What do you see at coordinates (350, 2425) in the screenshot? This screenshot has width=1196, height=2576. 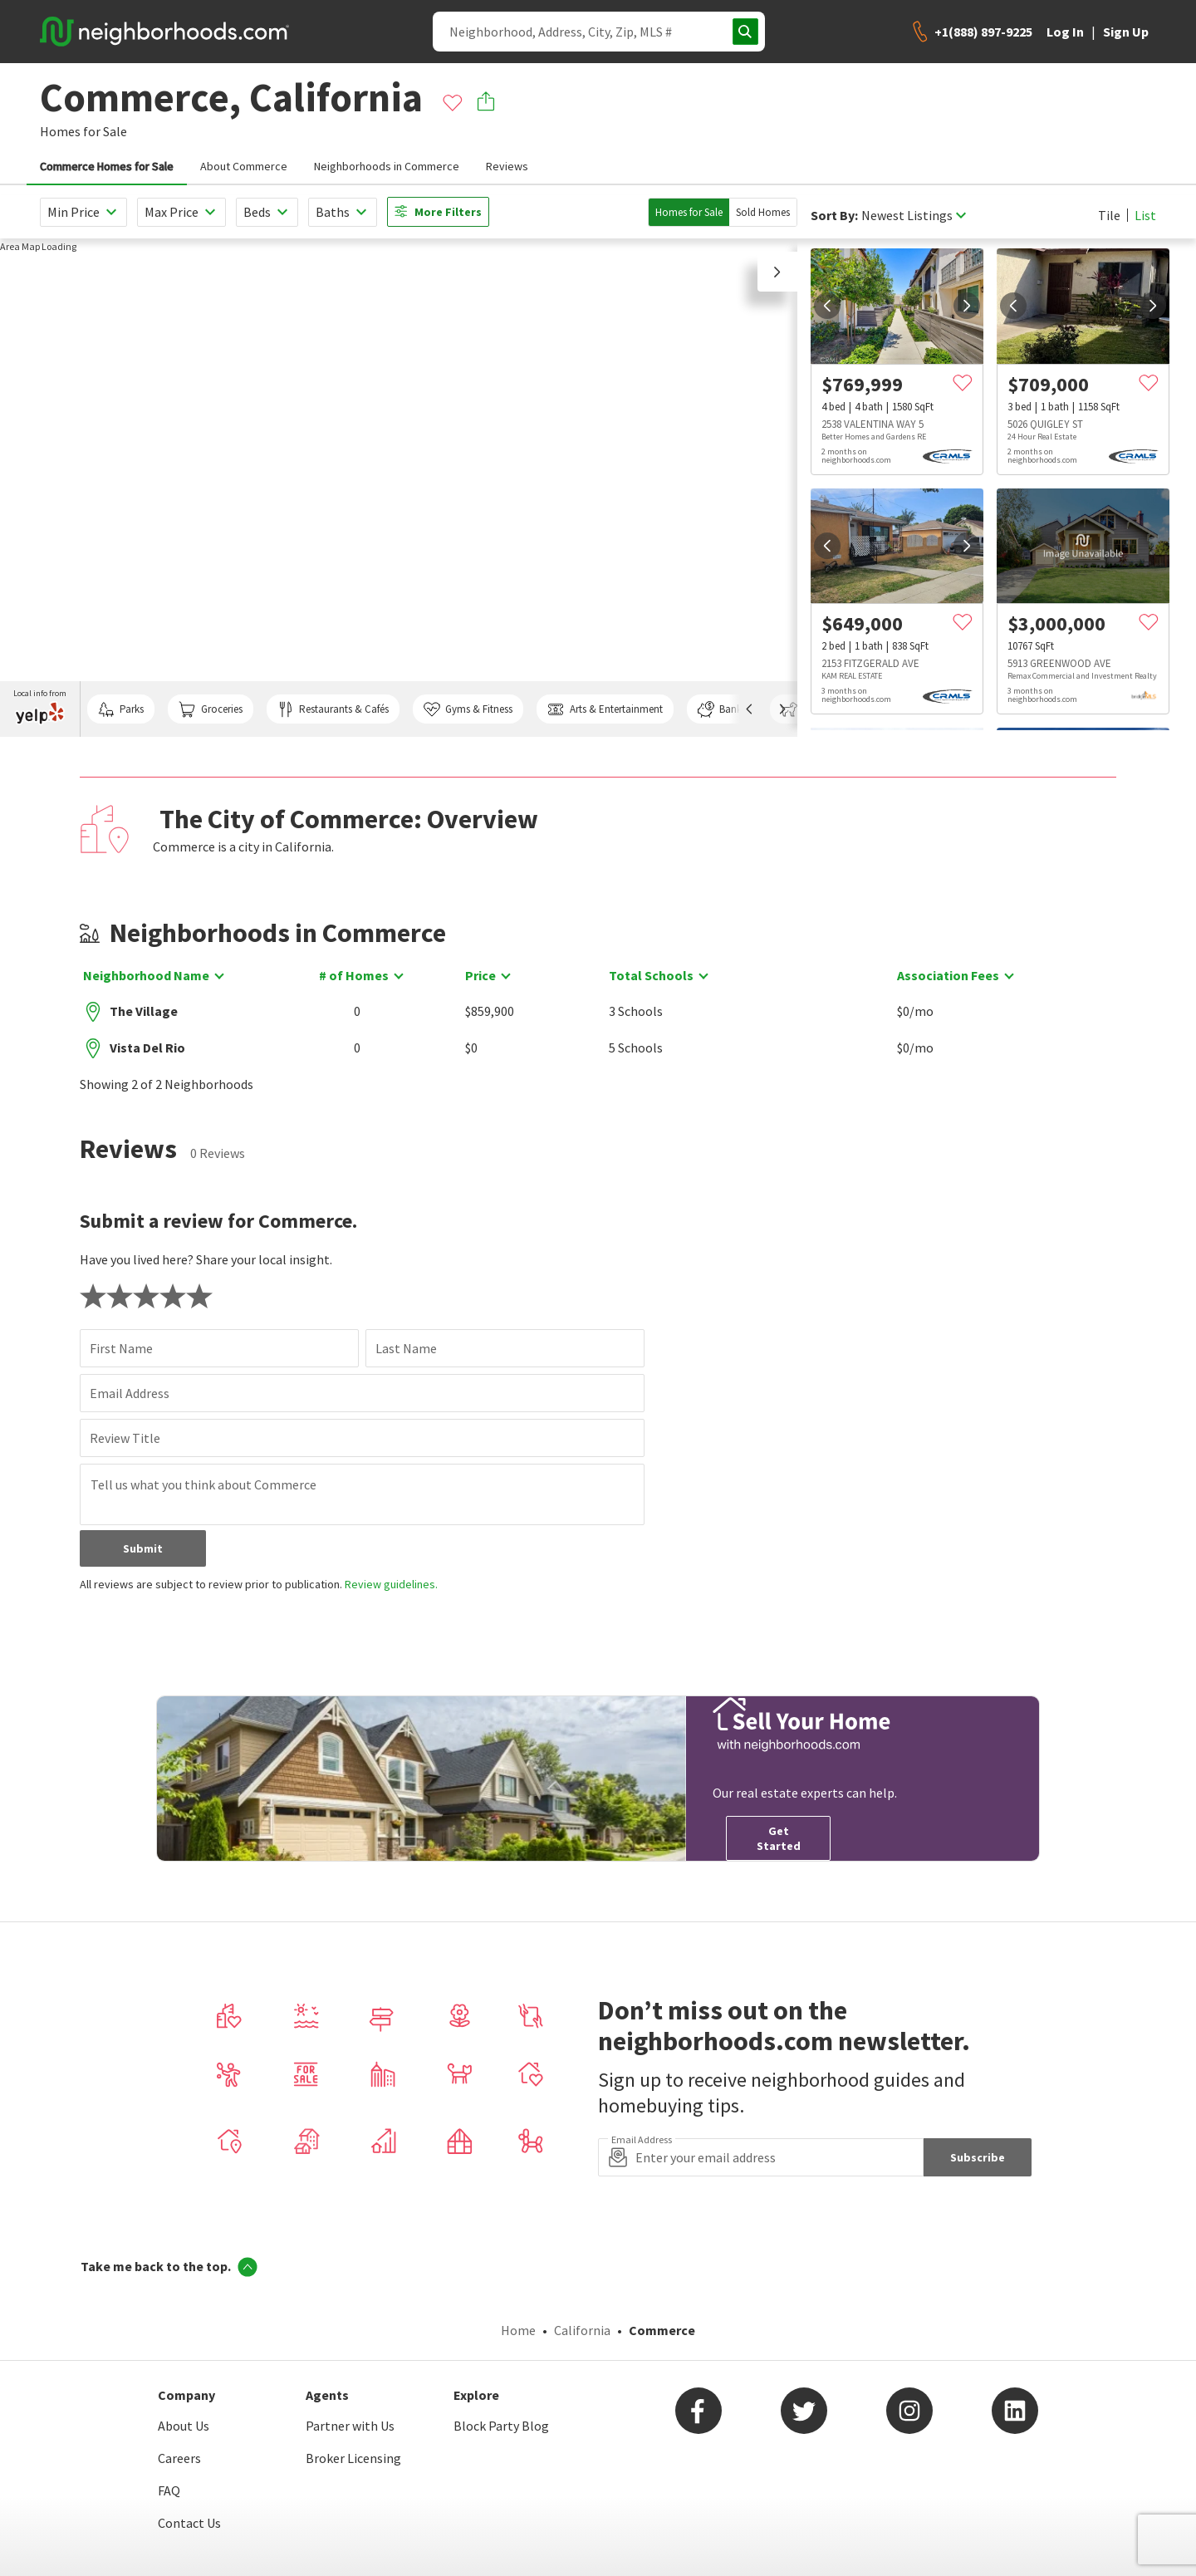 I see `Partner with Us` at bounding box center [350, 2425].